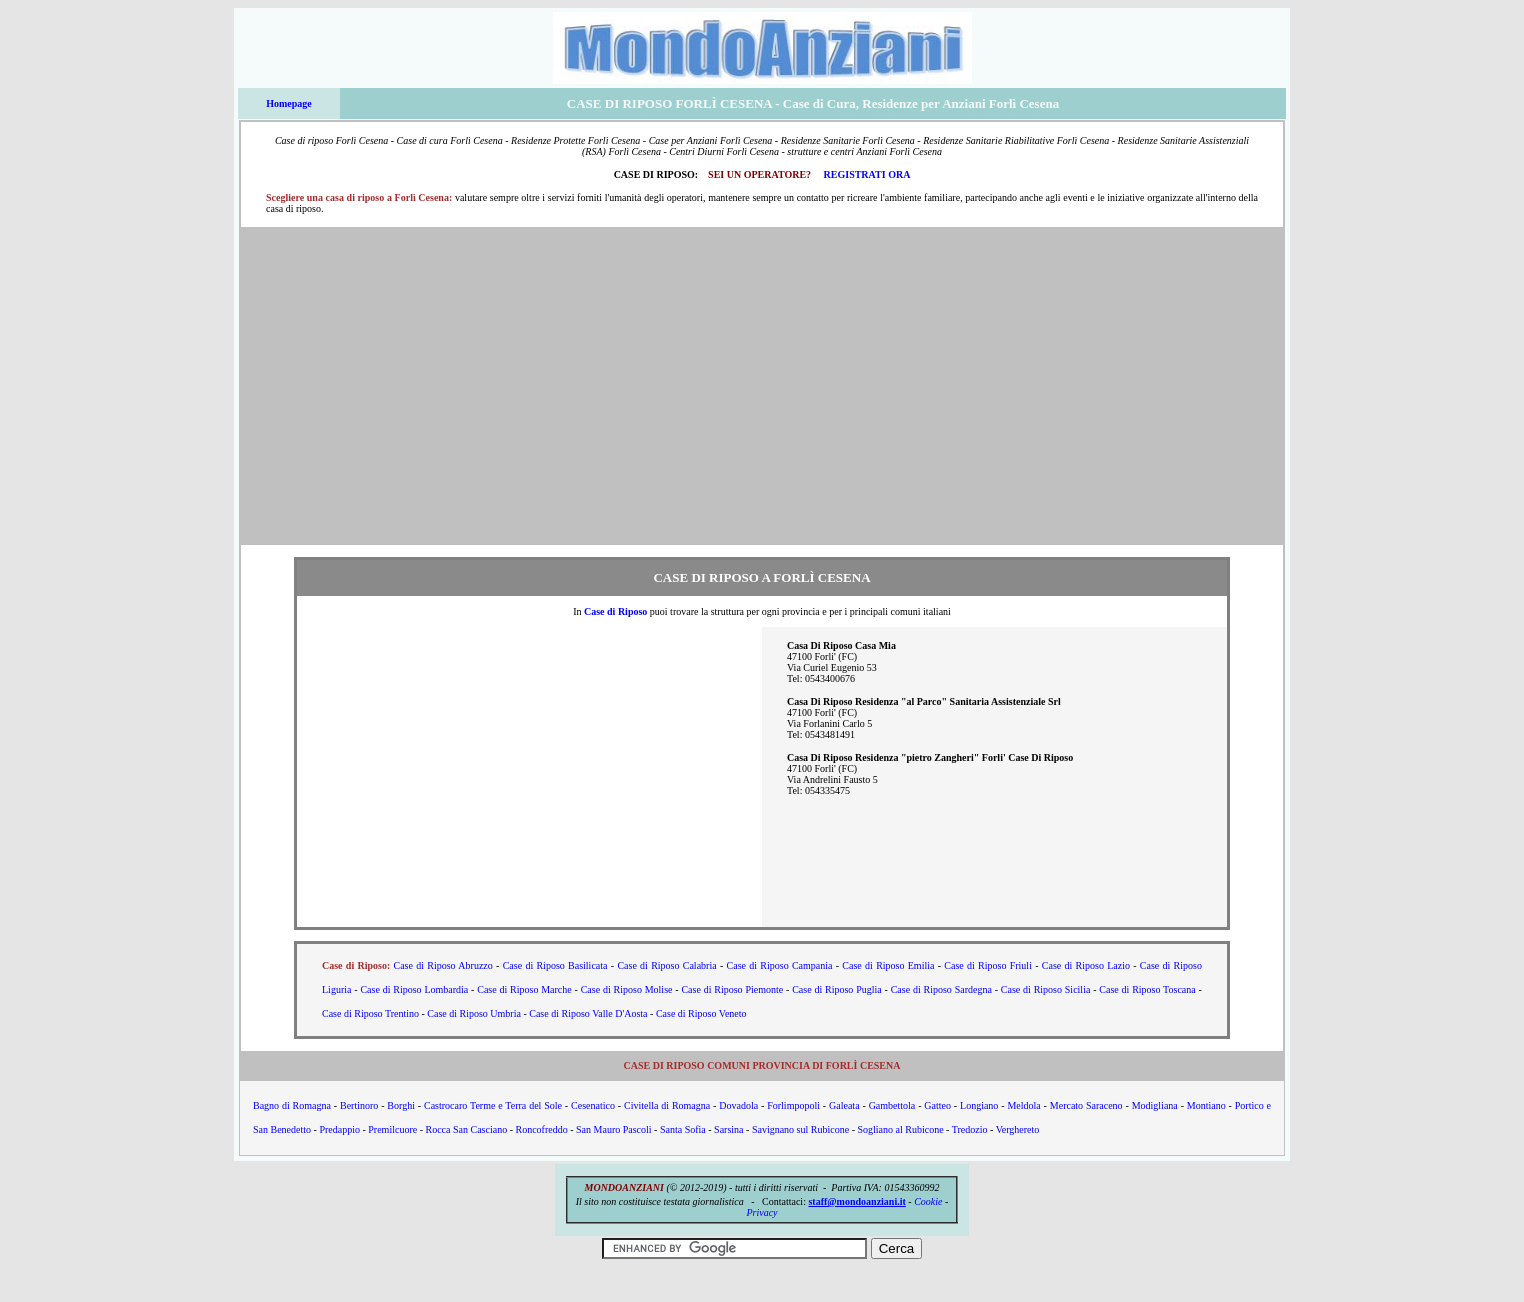  I want to click on Privacy, so click(761, 1212).